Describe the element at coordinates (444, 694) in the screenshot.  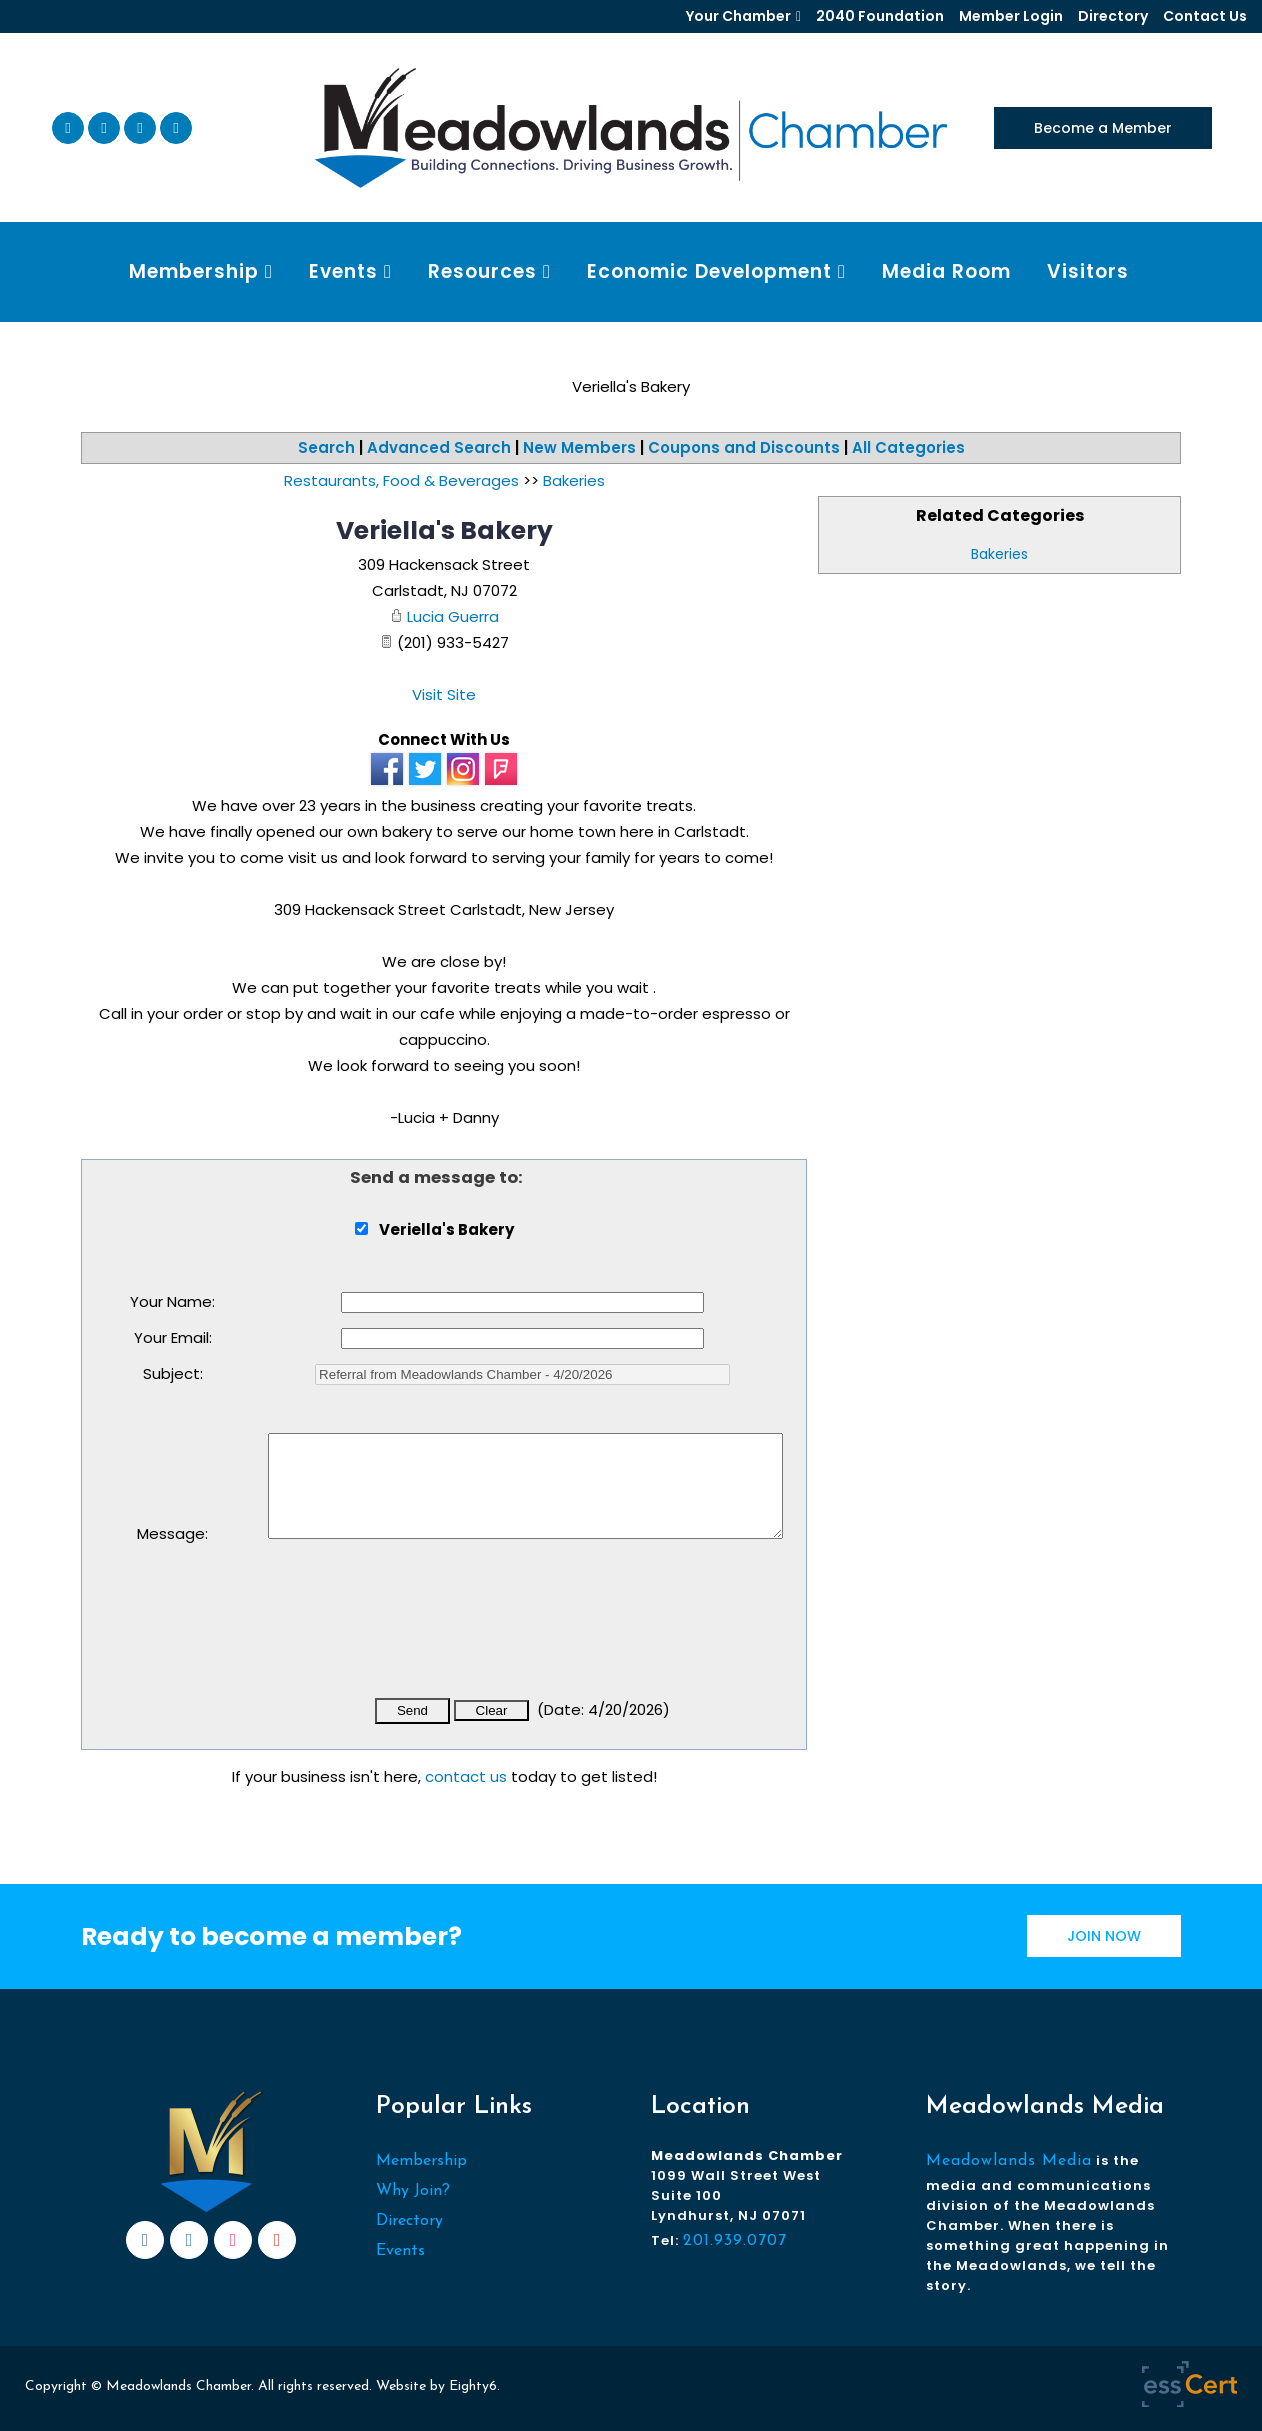
I see `Visit Site` at that location.